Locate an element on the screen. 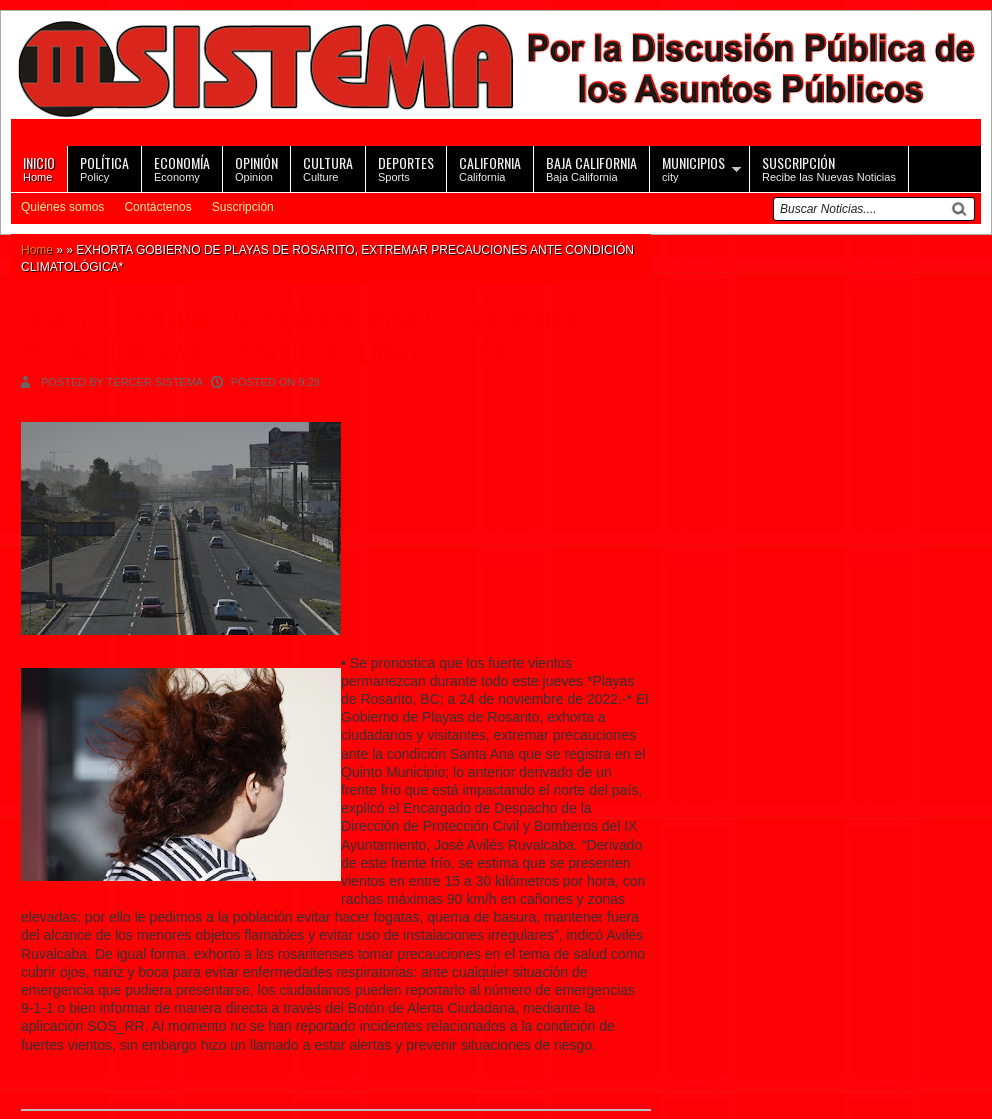  Economy is located at coordinates (182, 167).